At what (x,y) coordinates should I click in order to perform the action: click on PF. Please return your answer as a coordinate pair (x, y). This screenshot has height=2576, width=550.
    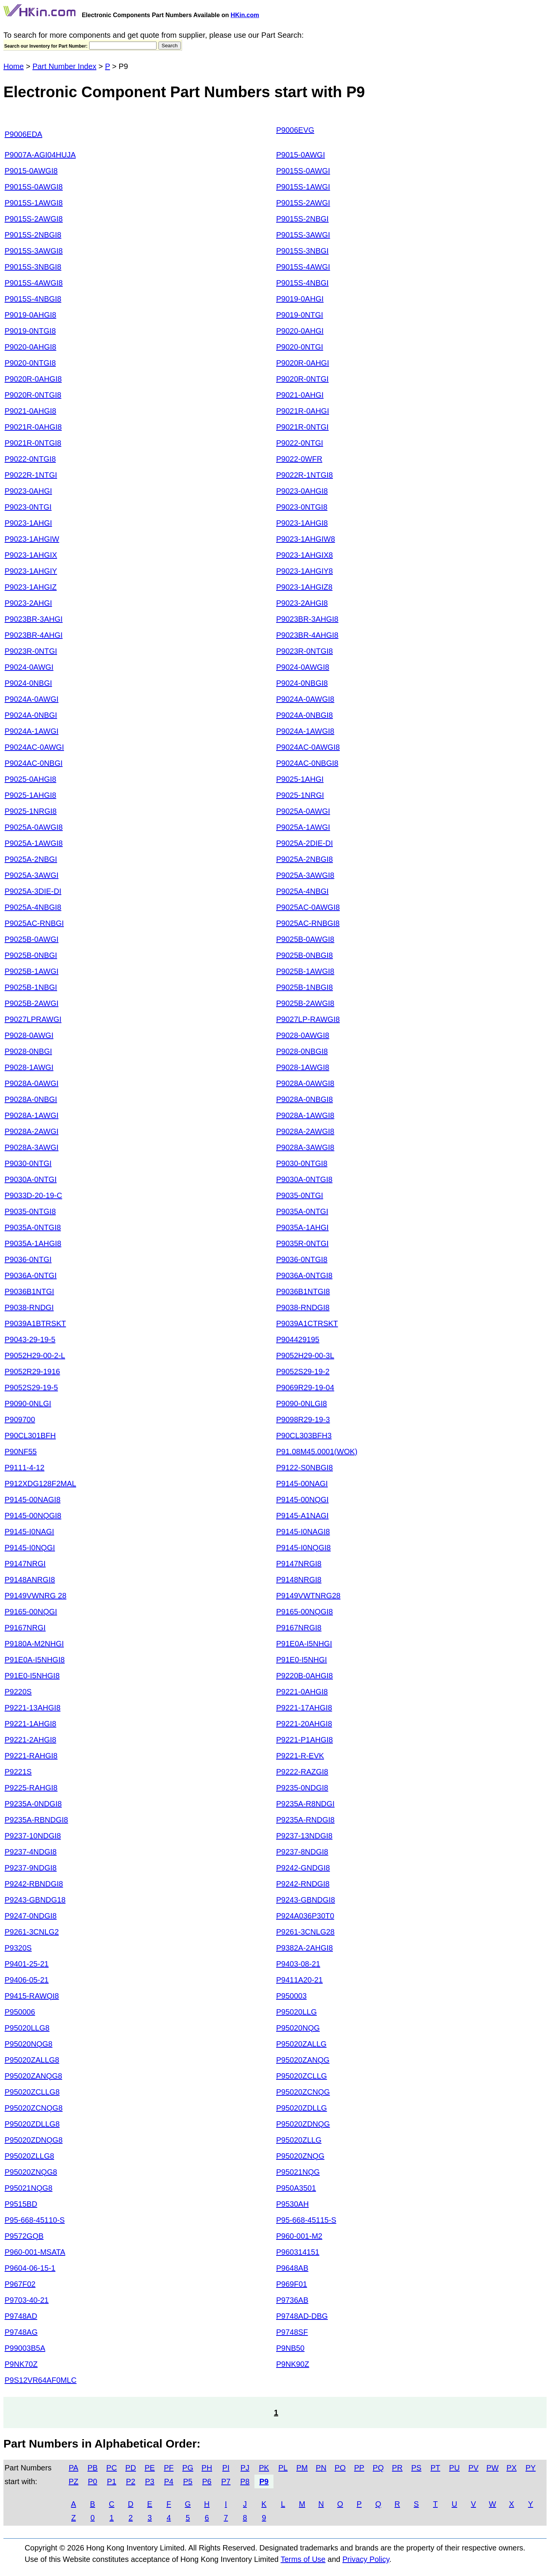
    Looking at the image, I should click on (169, 2468).